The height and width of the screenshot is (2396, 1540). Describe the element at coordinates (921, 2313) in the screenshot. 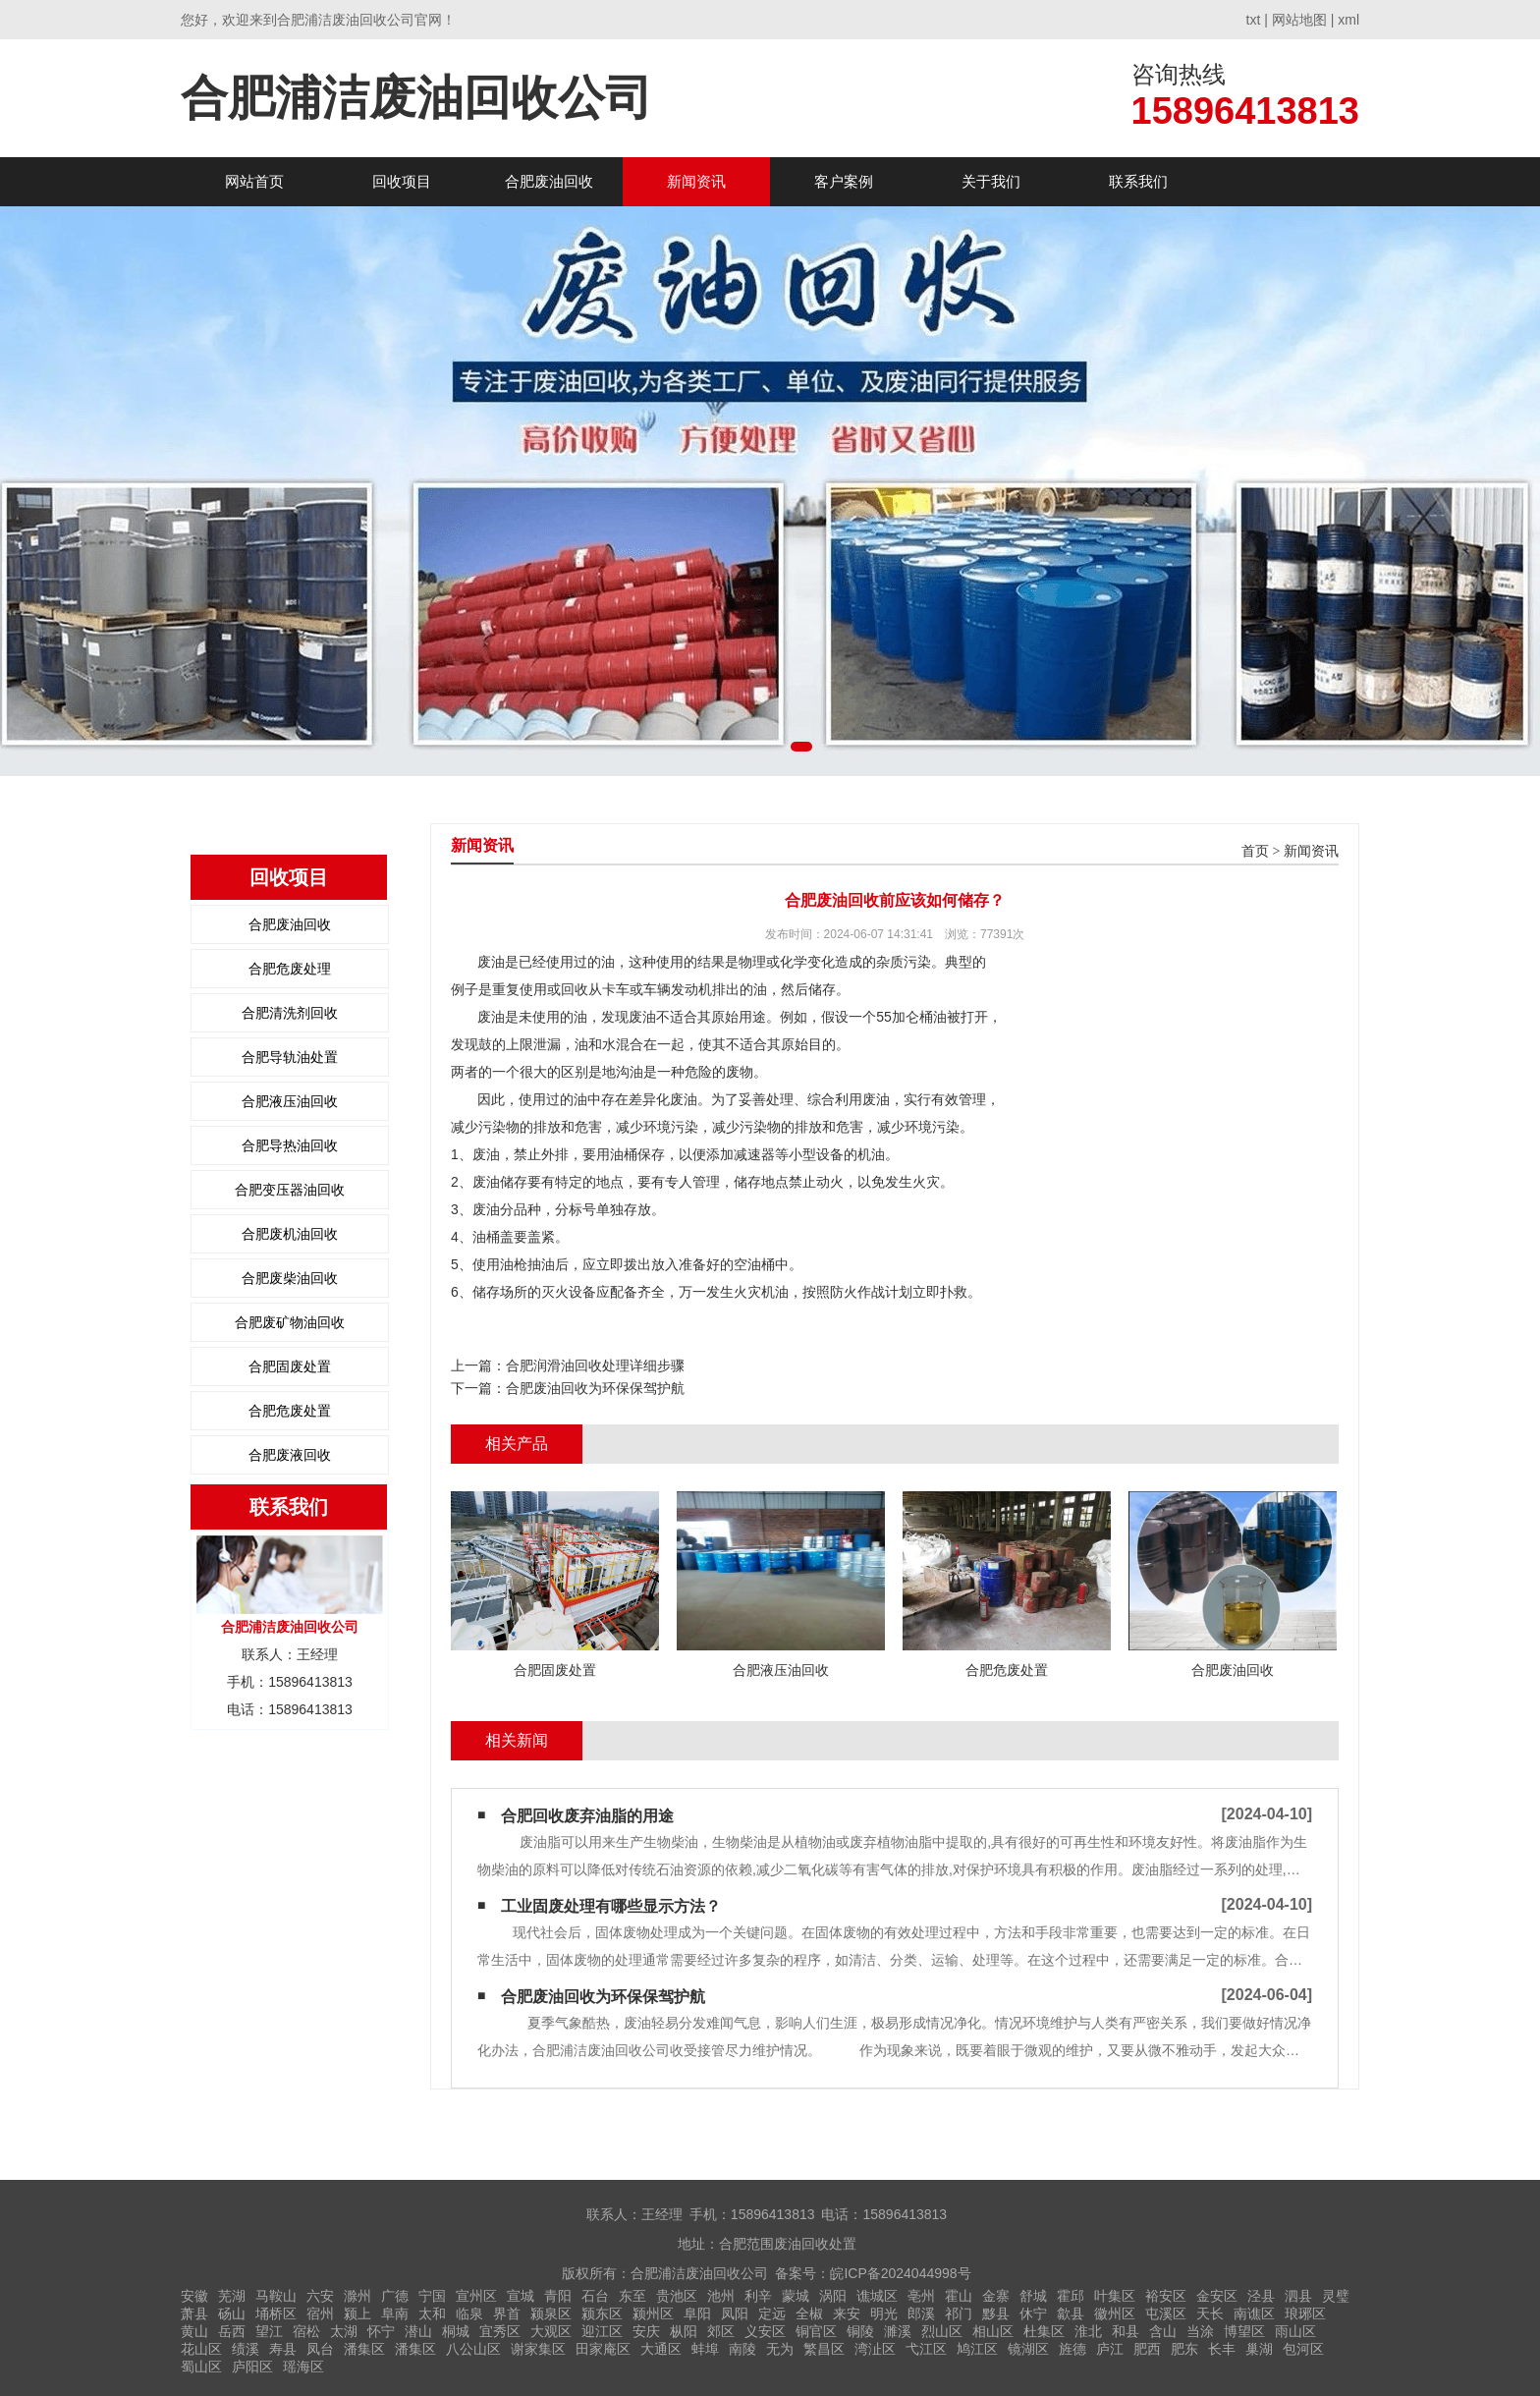

I see `郎溪` at that location.